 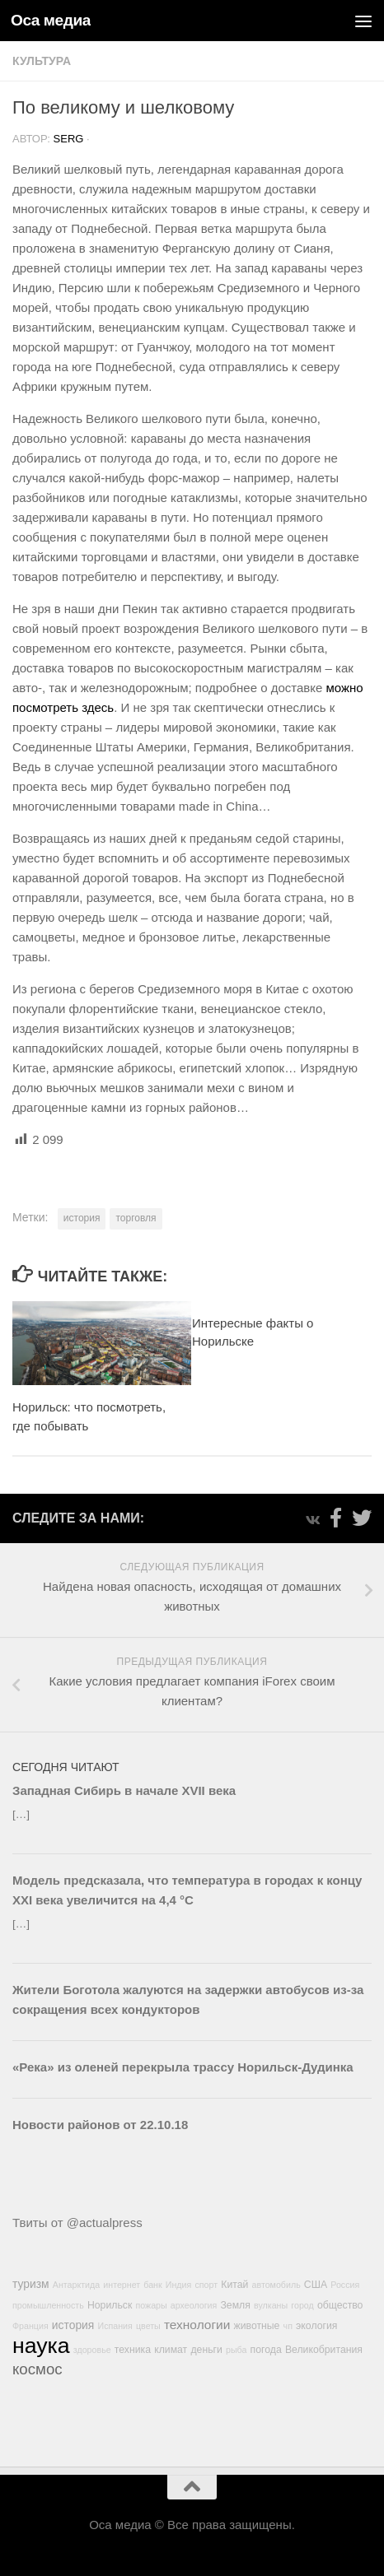 I want to click on промышленность, so click(x=48, y=2305).